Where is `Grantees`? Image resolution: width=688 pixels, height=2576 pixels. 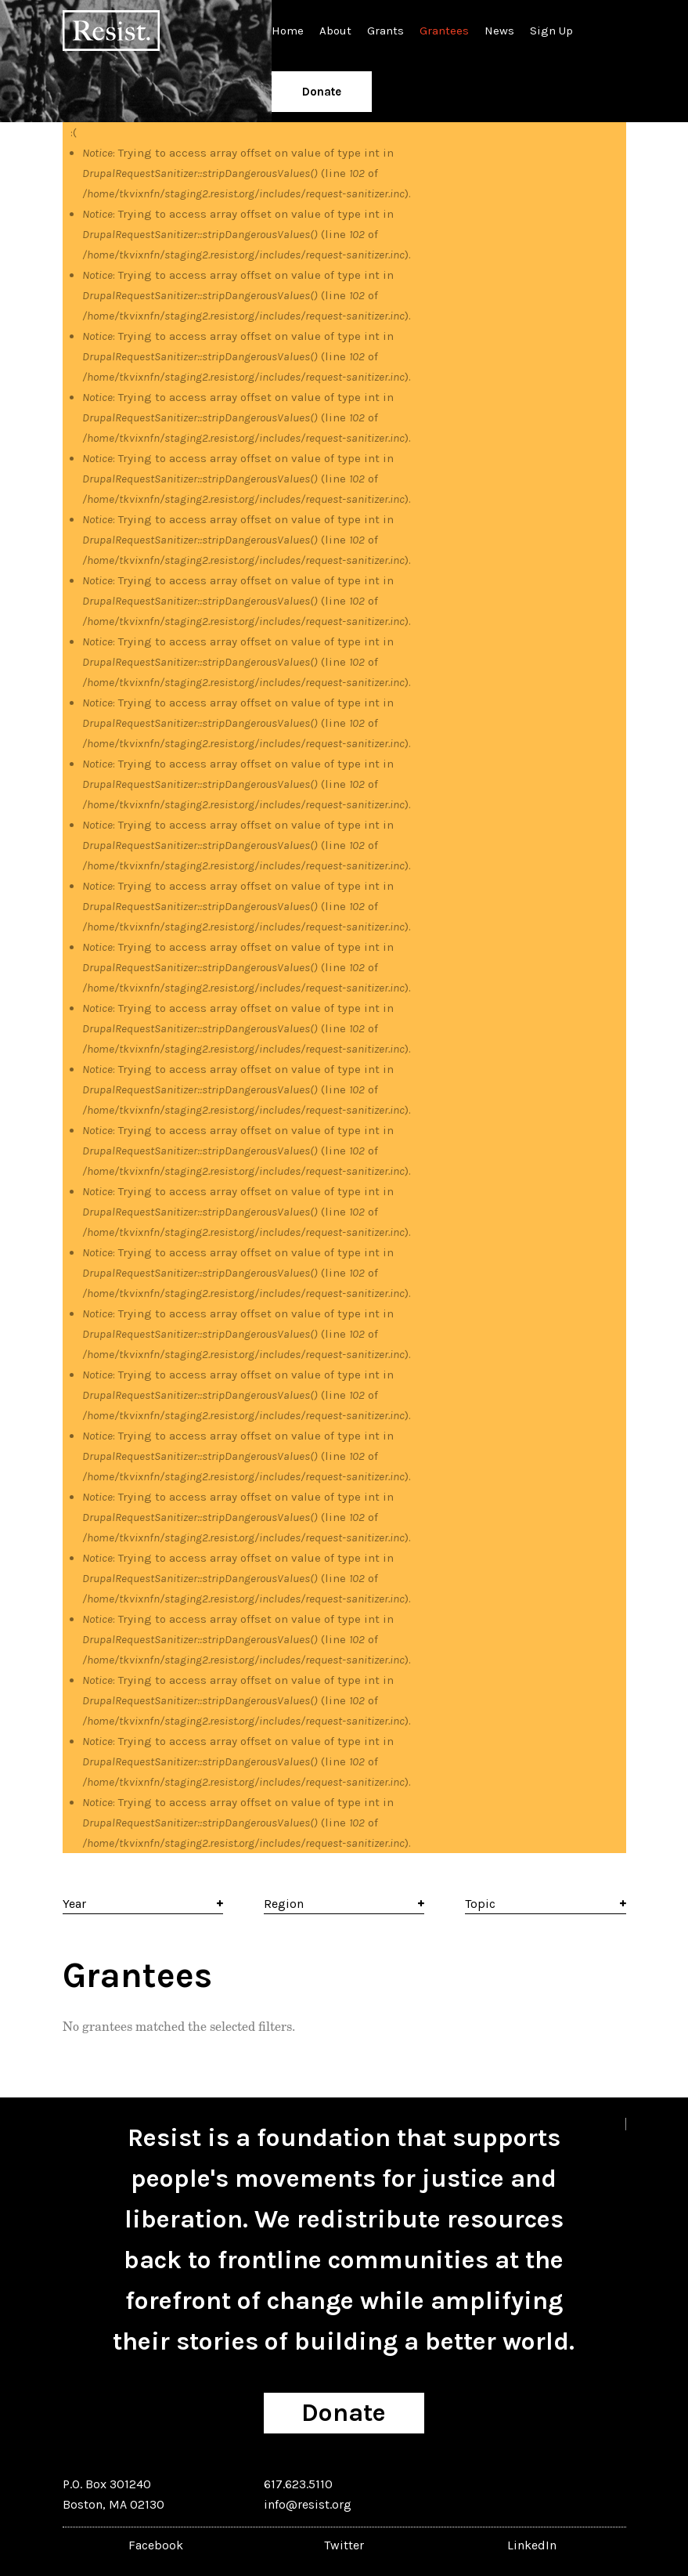
Grantees is located at coordinates (444, 30).